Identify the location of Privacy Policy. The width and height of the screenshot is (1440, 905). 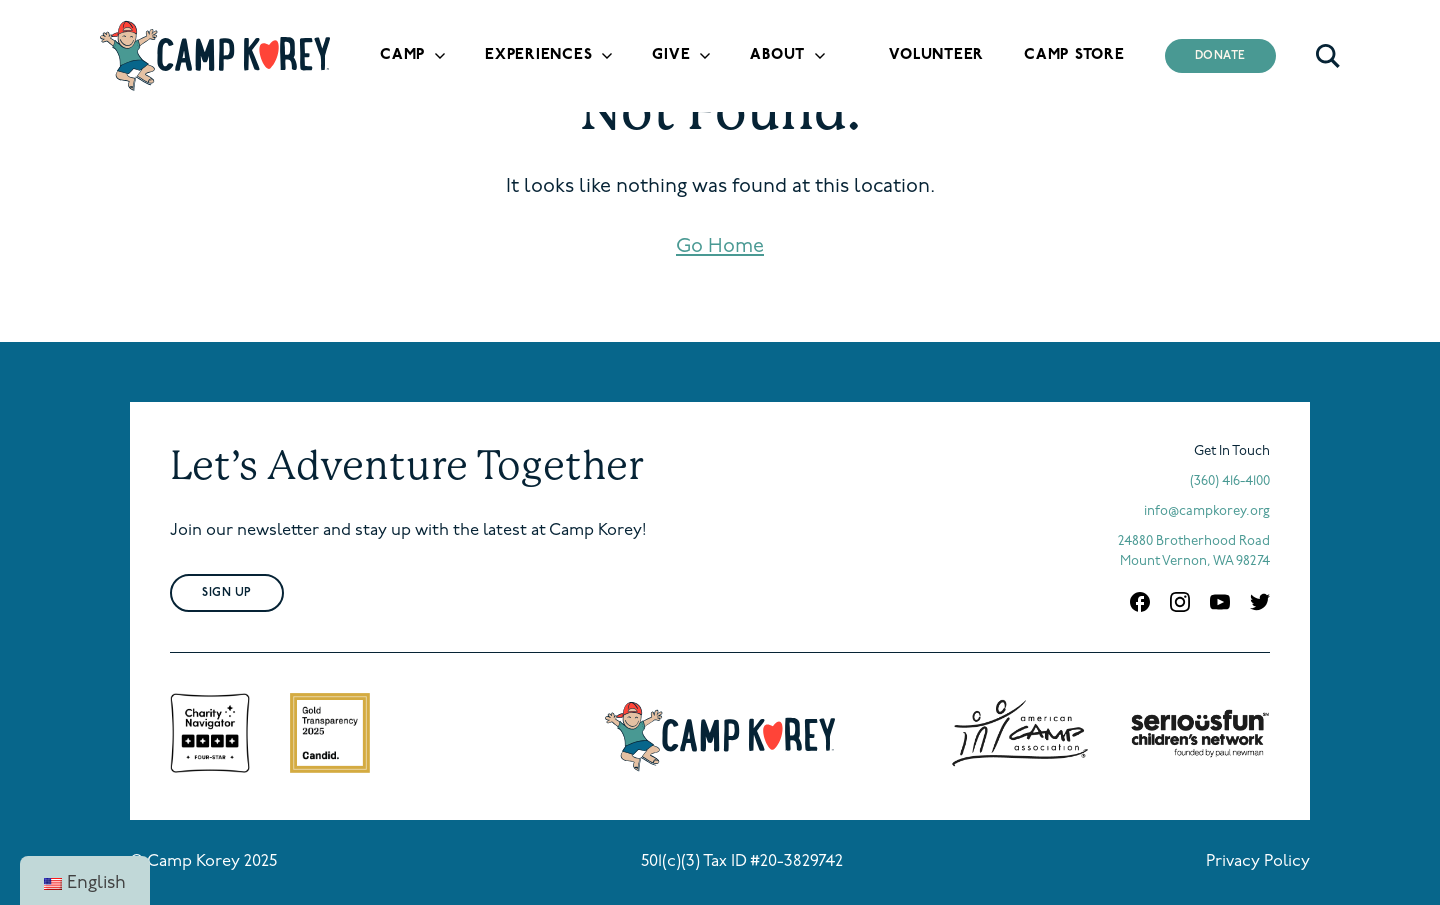
(1258, 862).